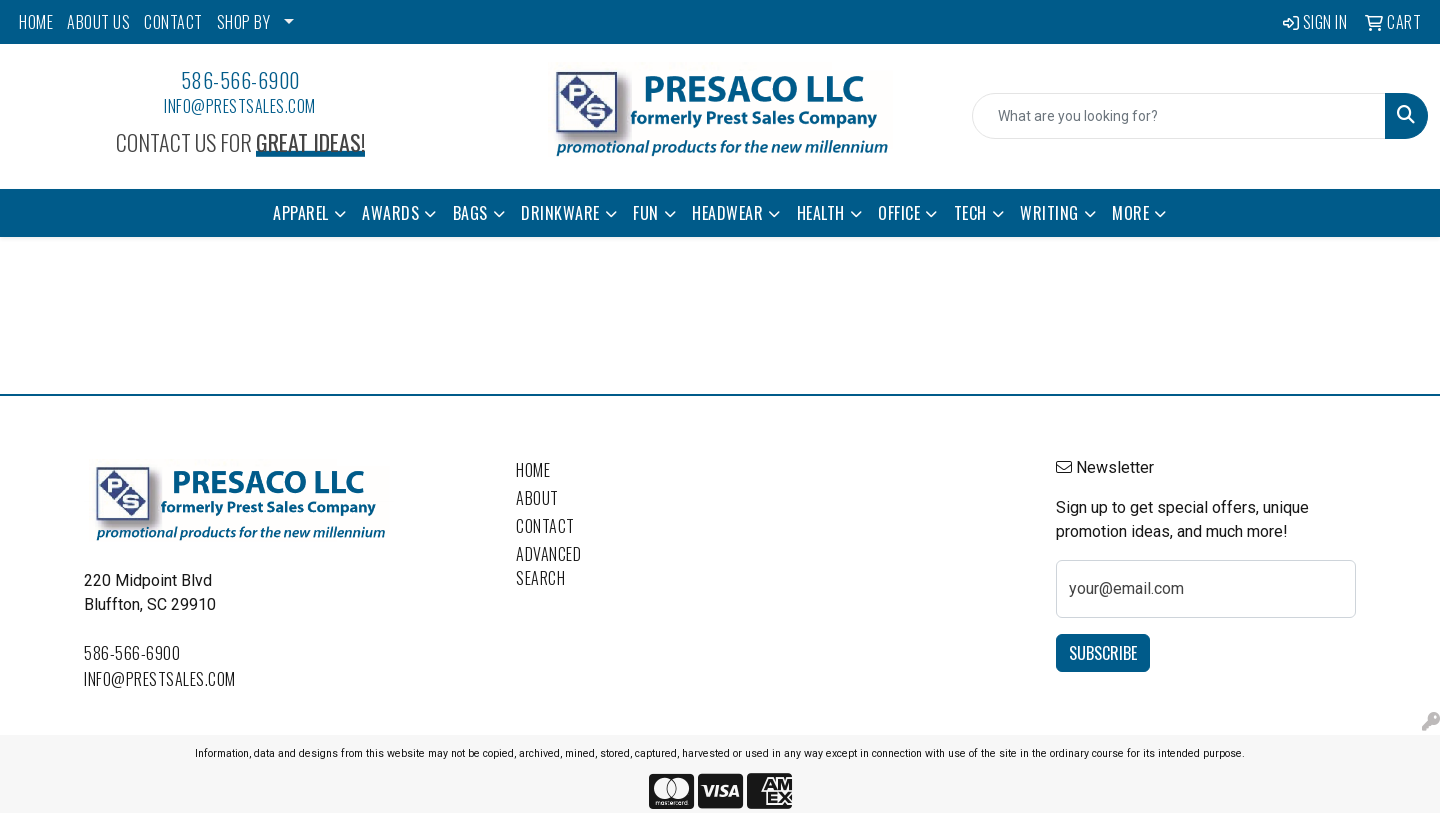 This screenshot has width=1440, height=813. I want to click on Health [button], so click(821, 213).